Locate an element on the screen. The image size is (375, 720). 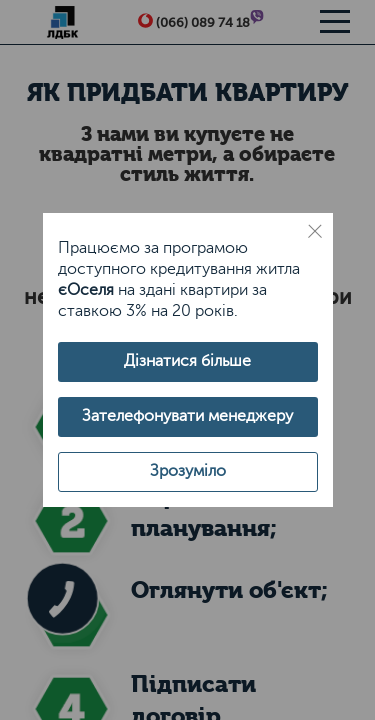
Дізнатися більше is located at coordinates (187, 361).